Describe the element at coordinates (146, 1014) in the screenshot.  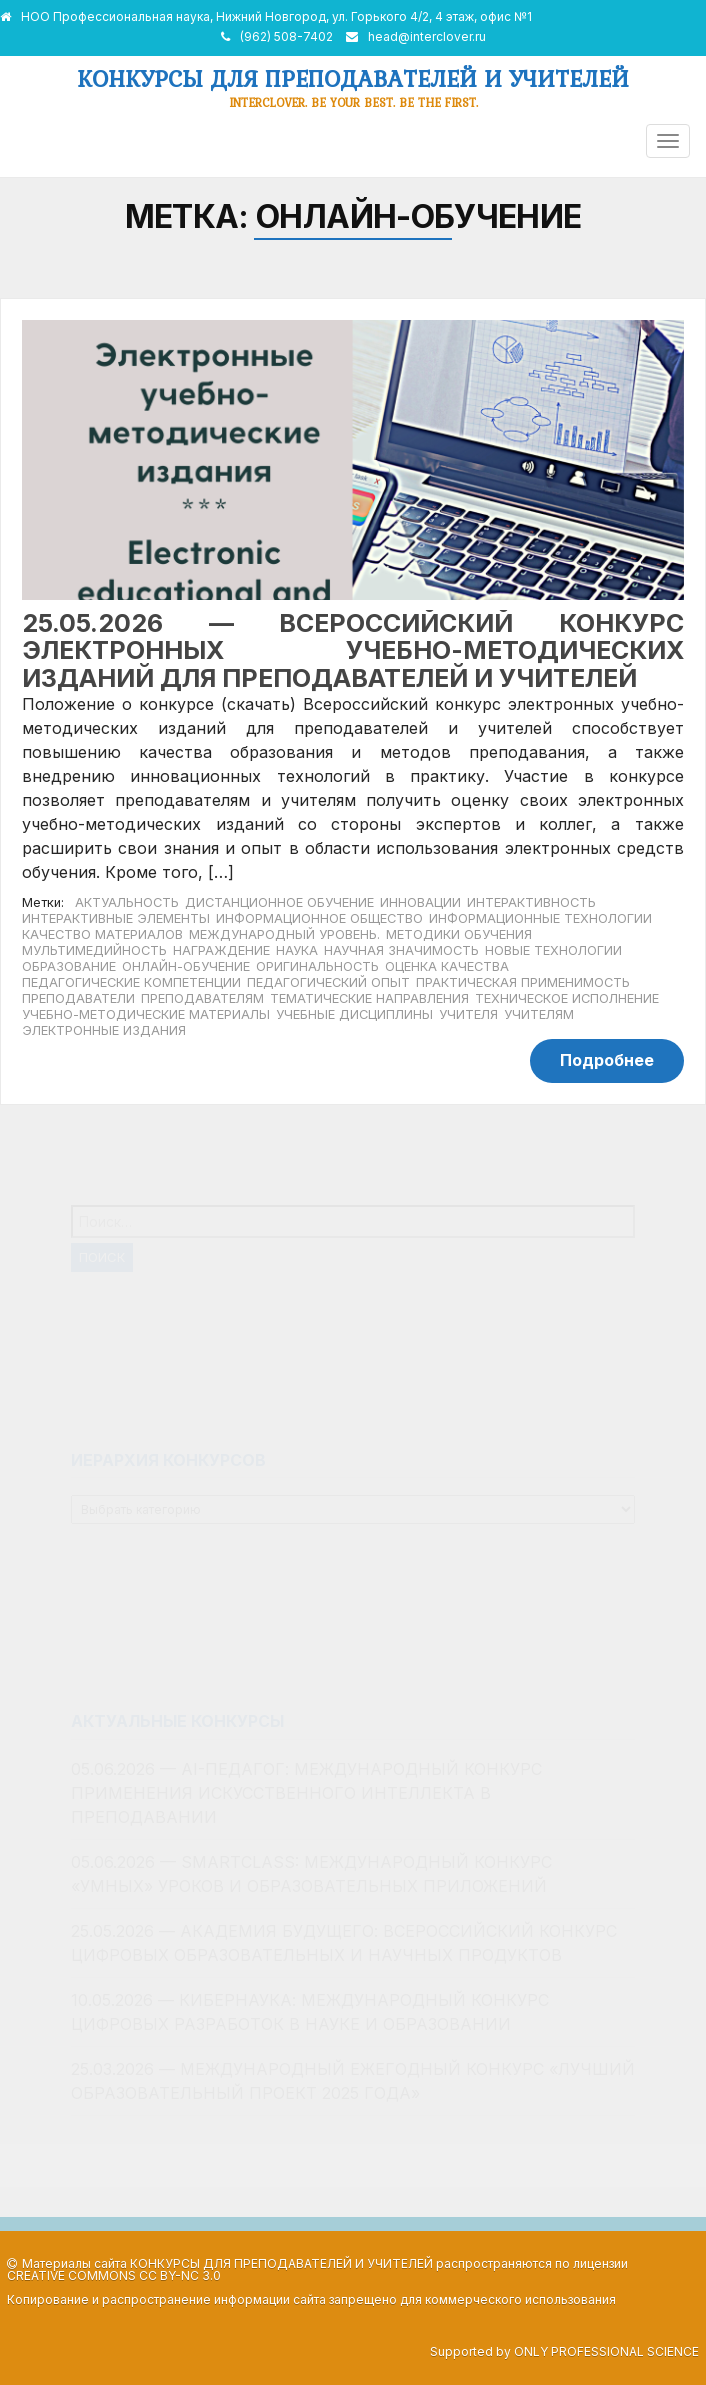
I see `учебно-методические материалы` at that location.